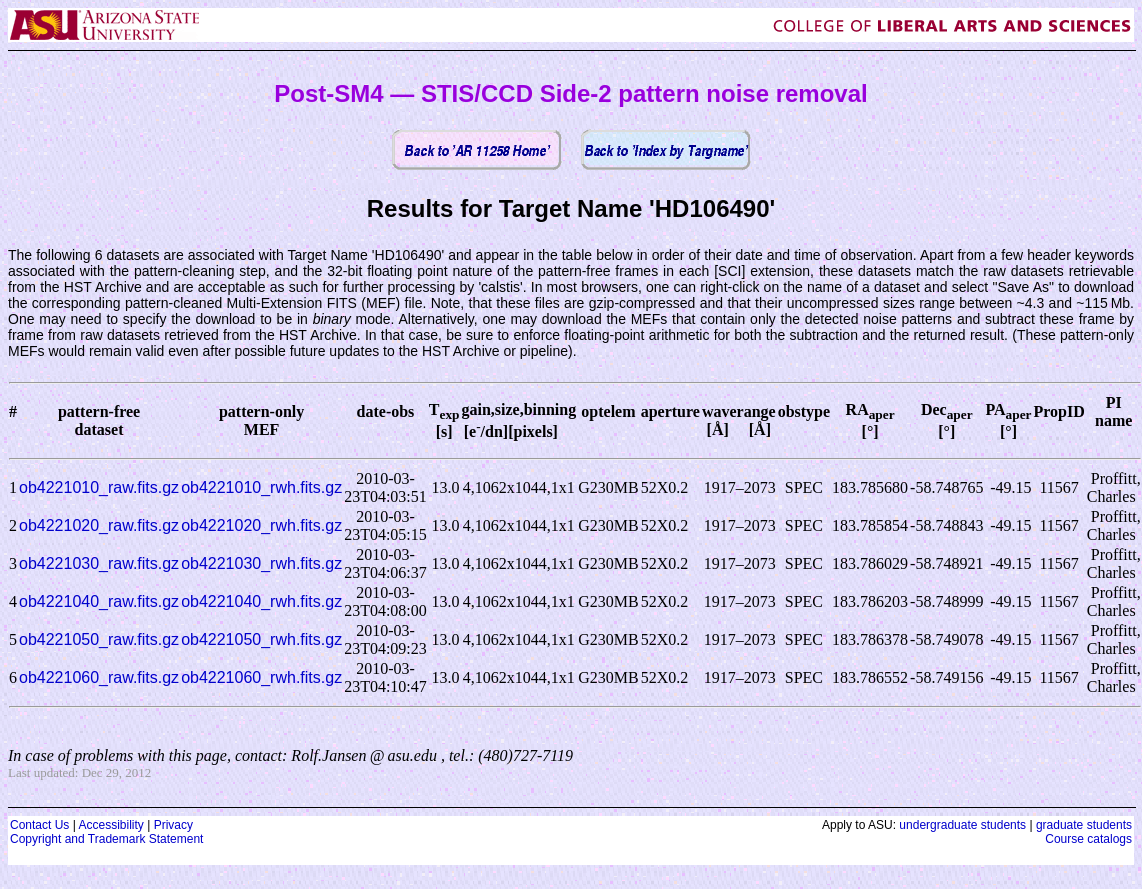  Describe the element at coordinates (261, 525) in the screenshot. I see `ob4221020_rwh.fits.gz` at that location.